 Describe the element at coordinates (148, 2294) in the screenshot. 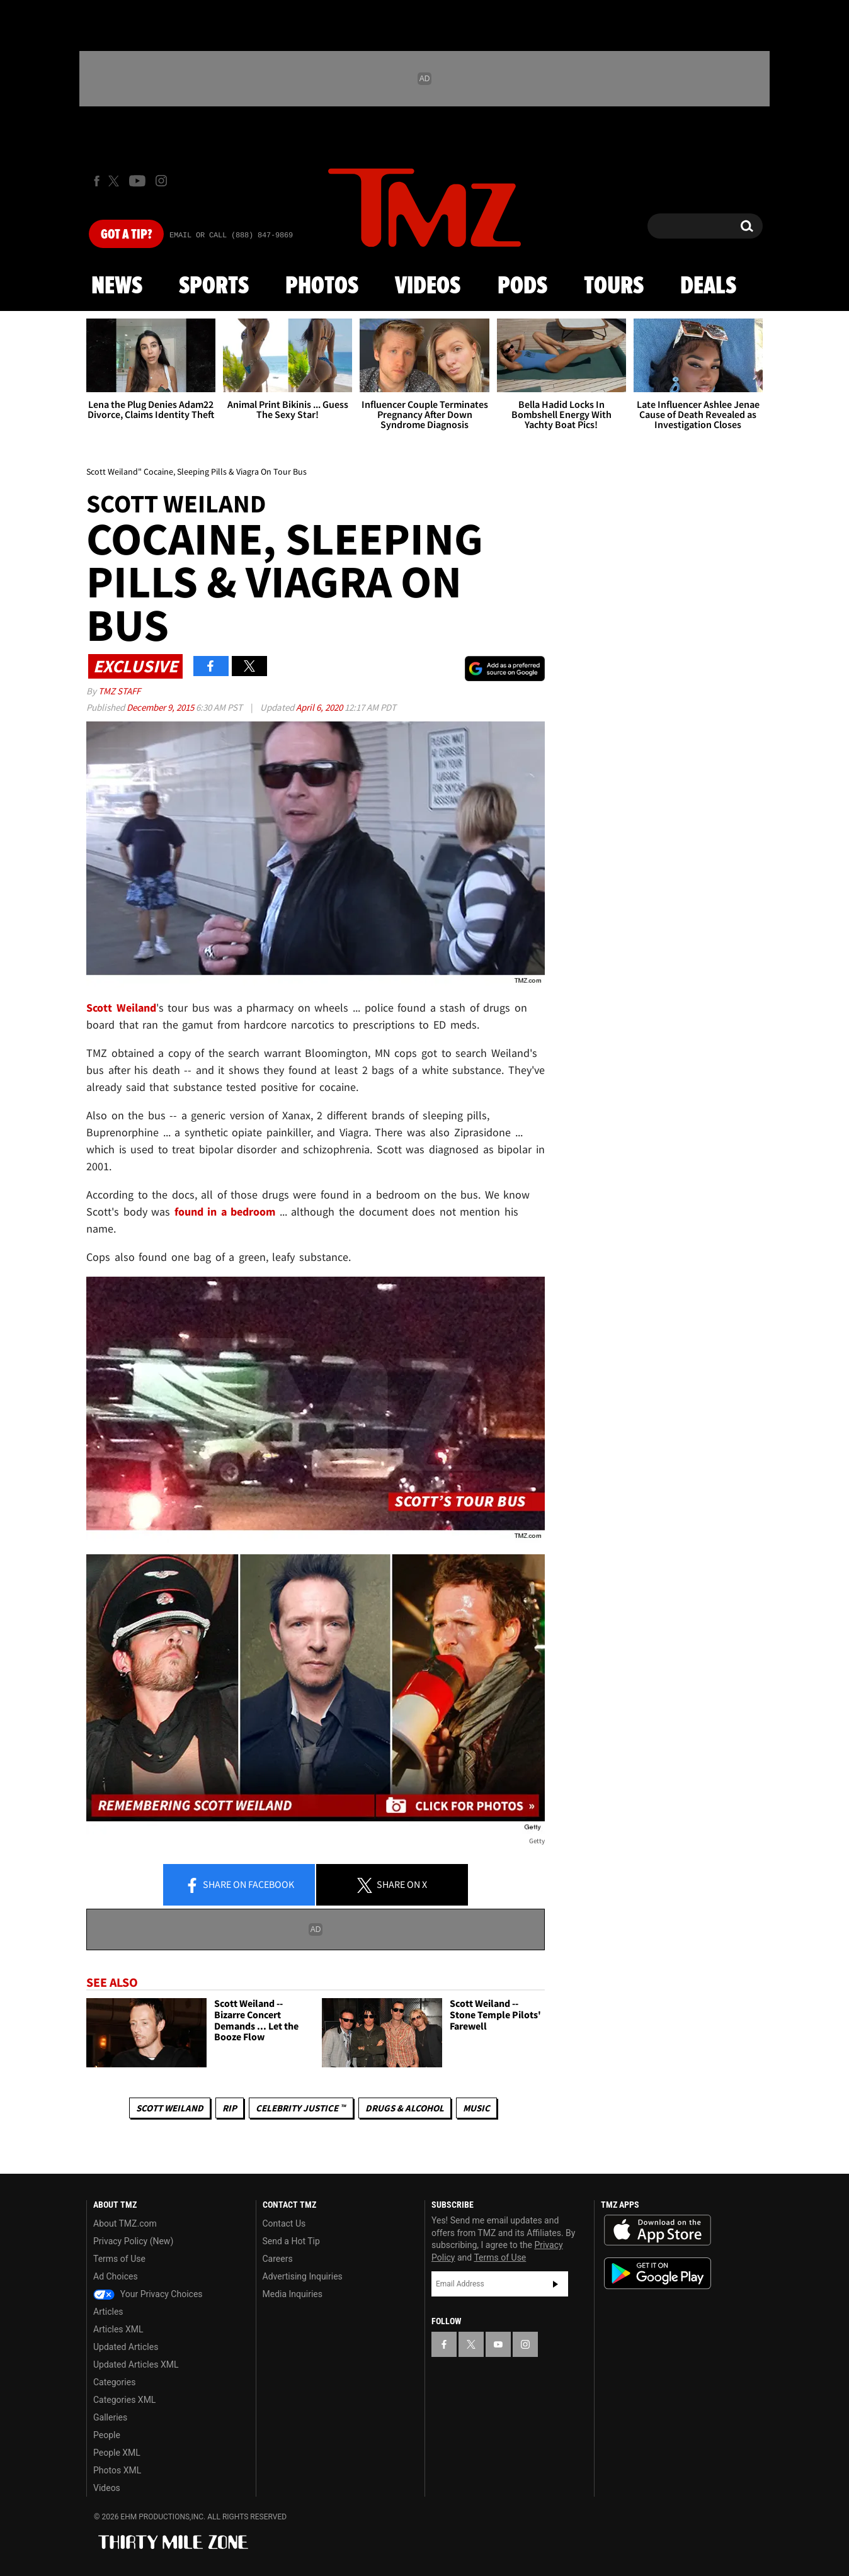

I see `Your Privacy Choices` at that location.